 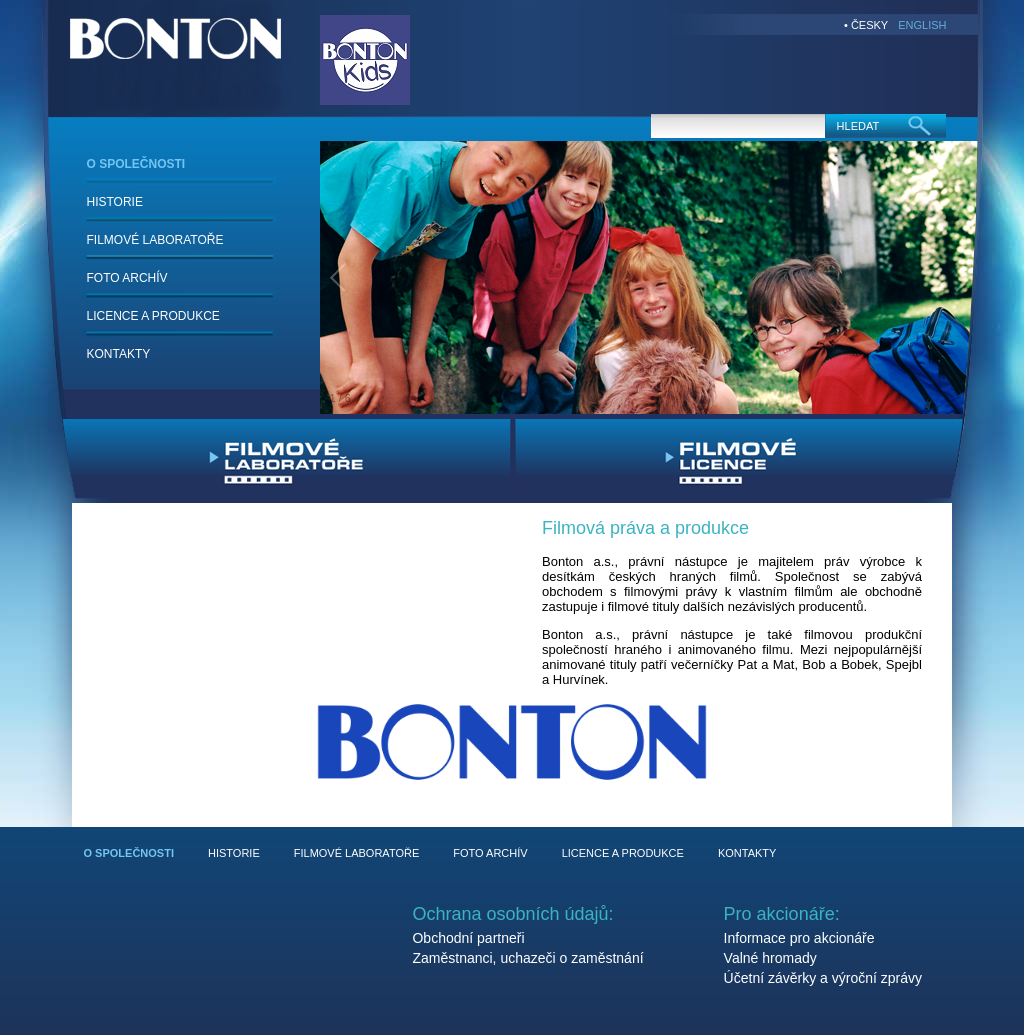 What do you see at coordinates (153, 316) in the screenshot?
I see `LICENCE A PRODUKCE` at bounding box center [153, 316].